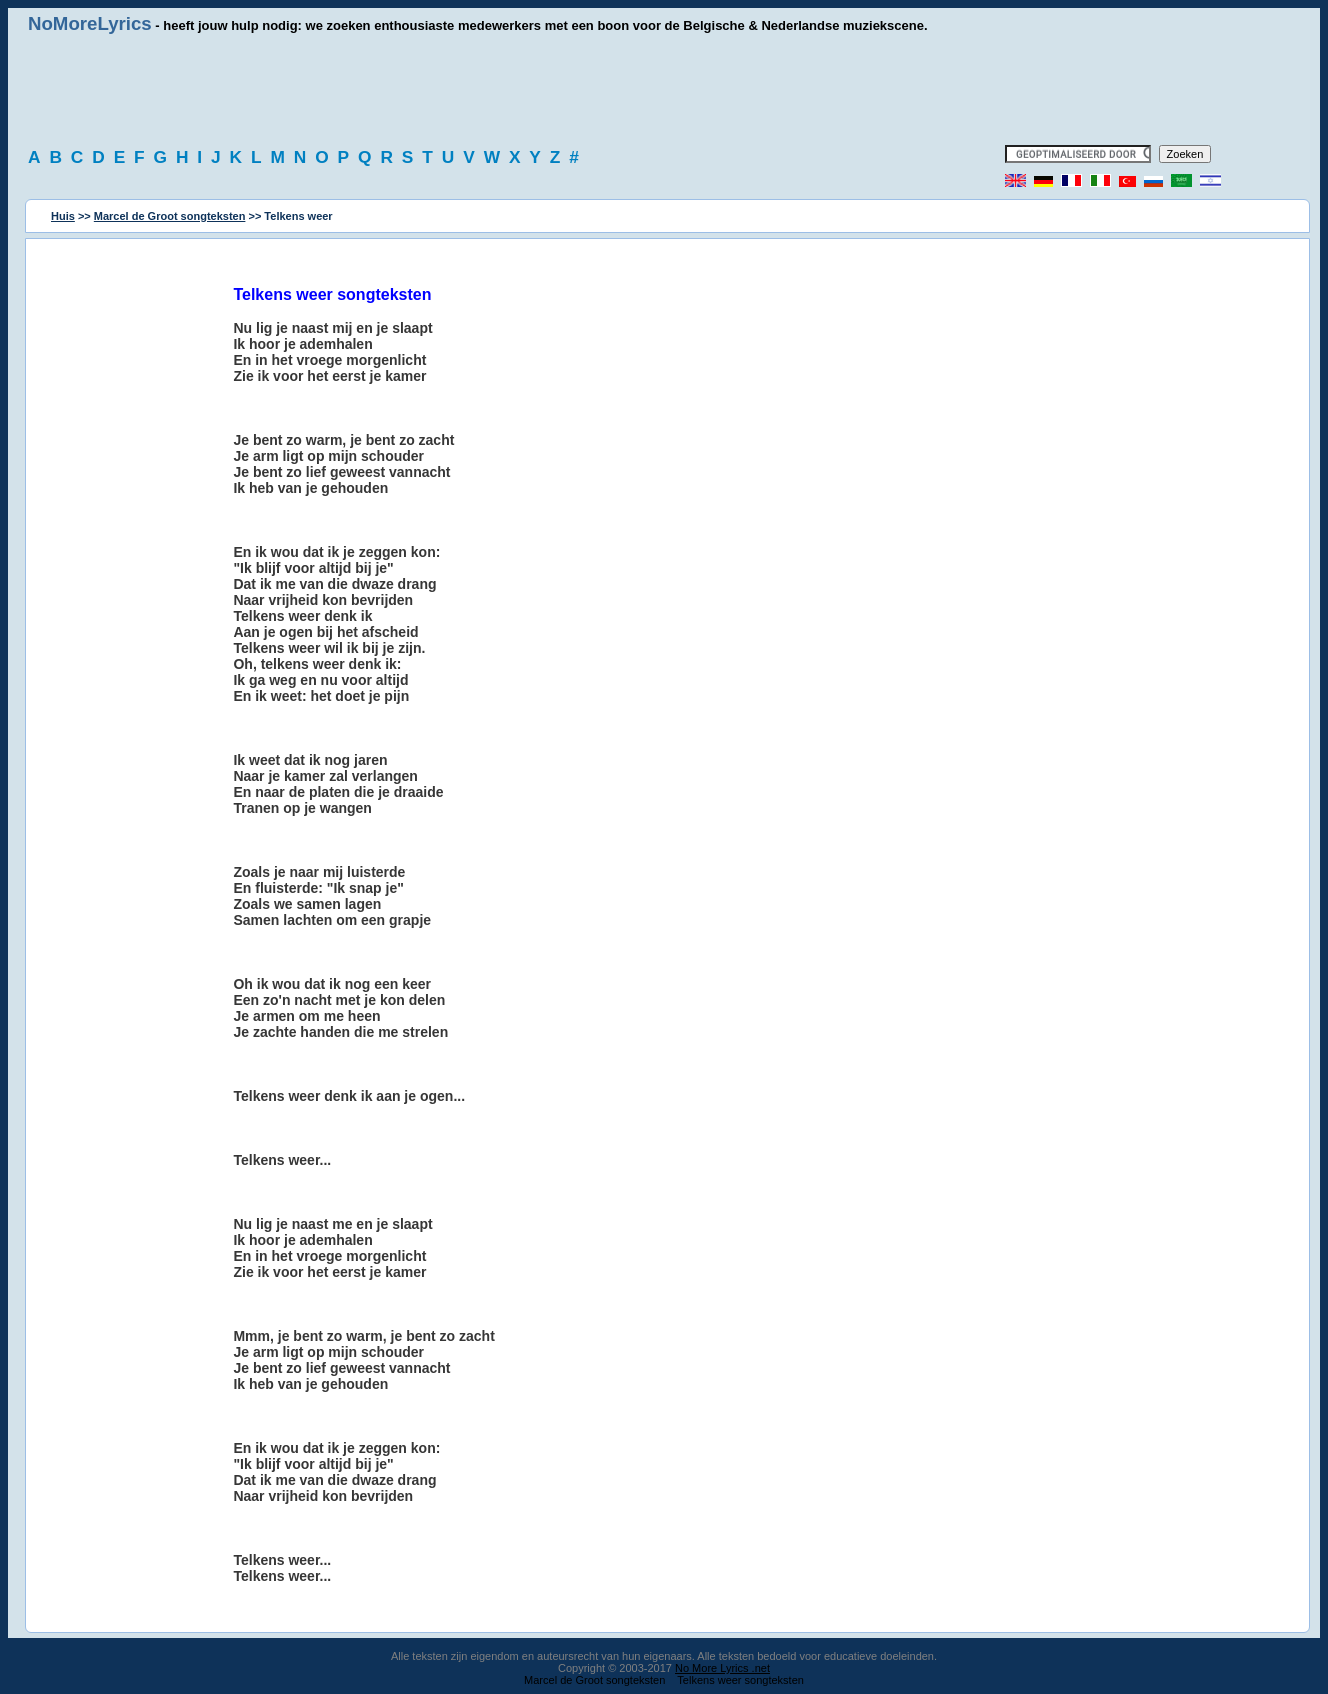  Describe the element at coordinates (170, 216) in the screenshot. I see `Marcel de Groot songteksten` at that location.